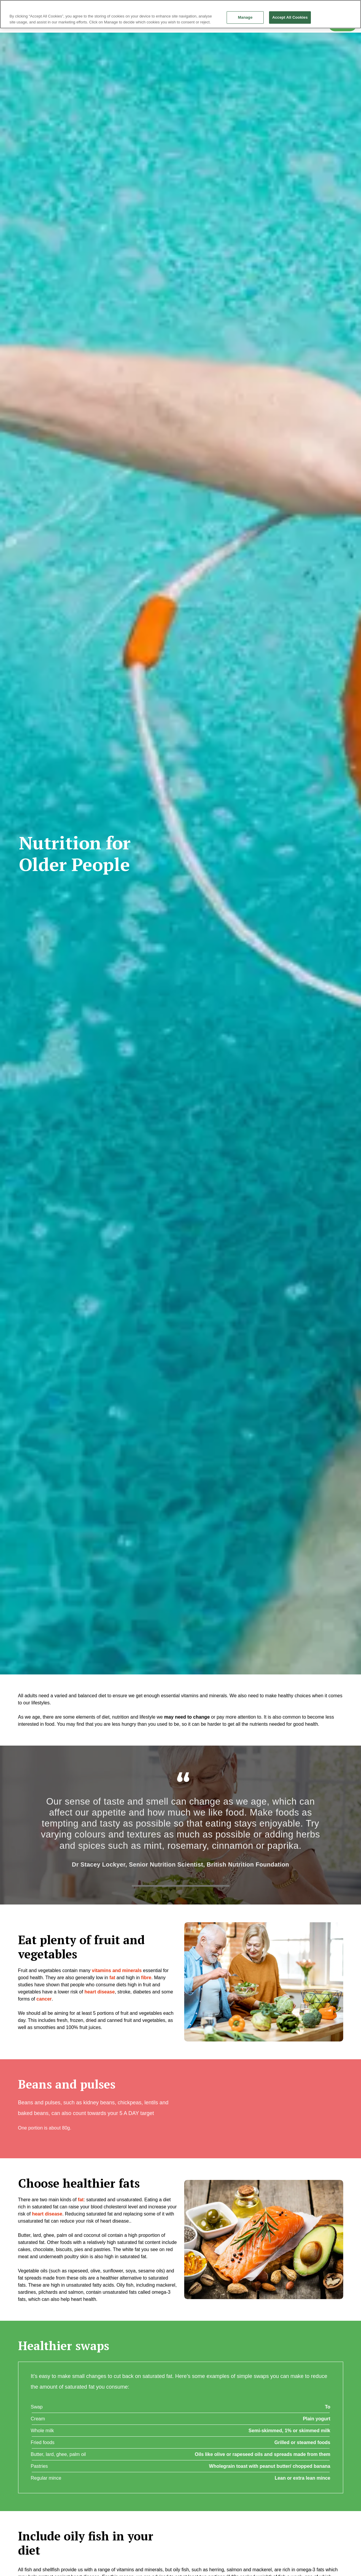  What do you see at coordinates (263, 1981) in the screenshot?
I see `[button]` at bounding box center [263, 1981].